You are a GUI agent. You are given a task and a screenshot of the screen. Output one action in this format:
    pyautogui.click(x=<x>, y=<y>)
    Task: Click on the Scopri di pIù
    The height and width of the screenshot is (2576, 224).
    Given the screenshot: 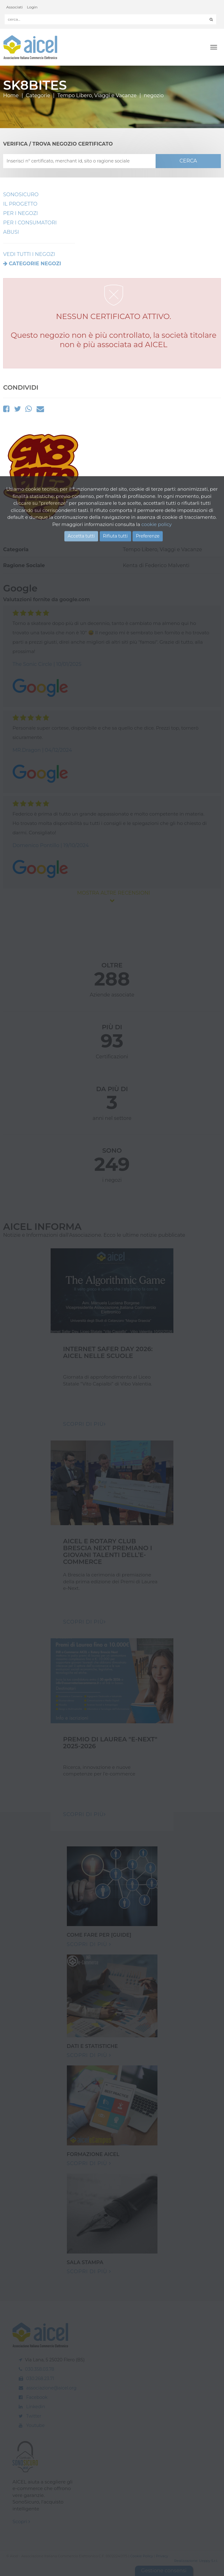 What is the action you would take?
    pyautogui.click(x=84, y=1424)
    